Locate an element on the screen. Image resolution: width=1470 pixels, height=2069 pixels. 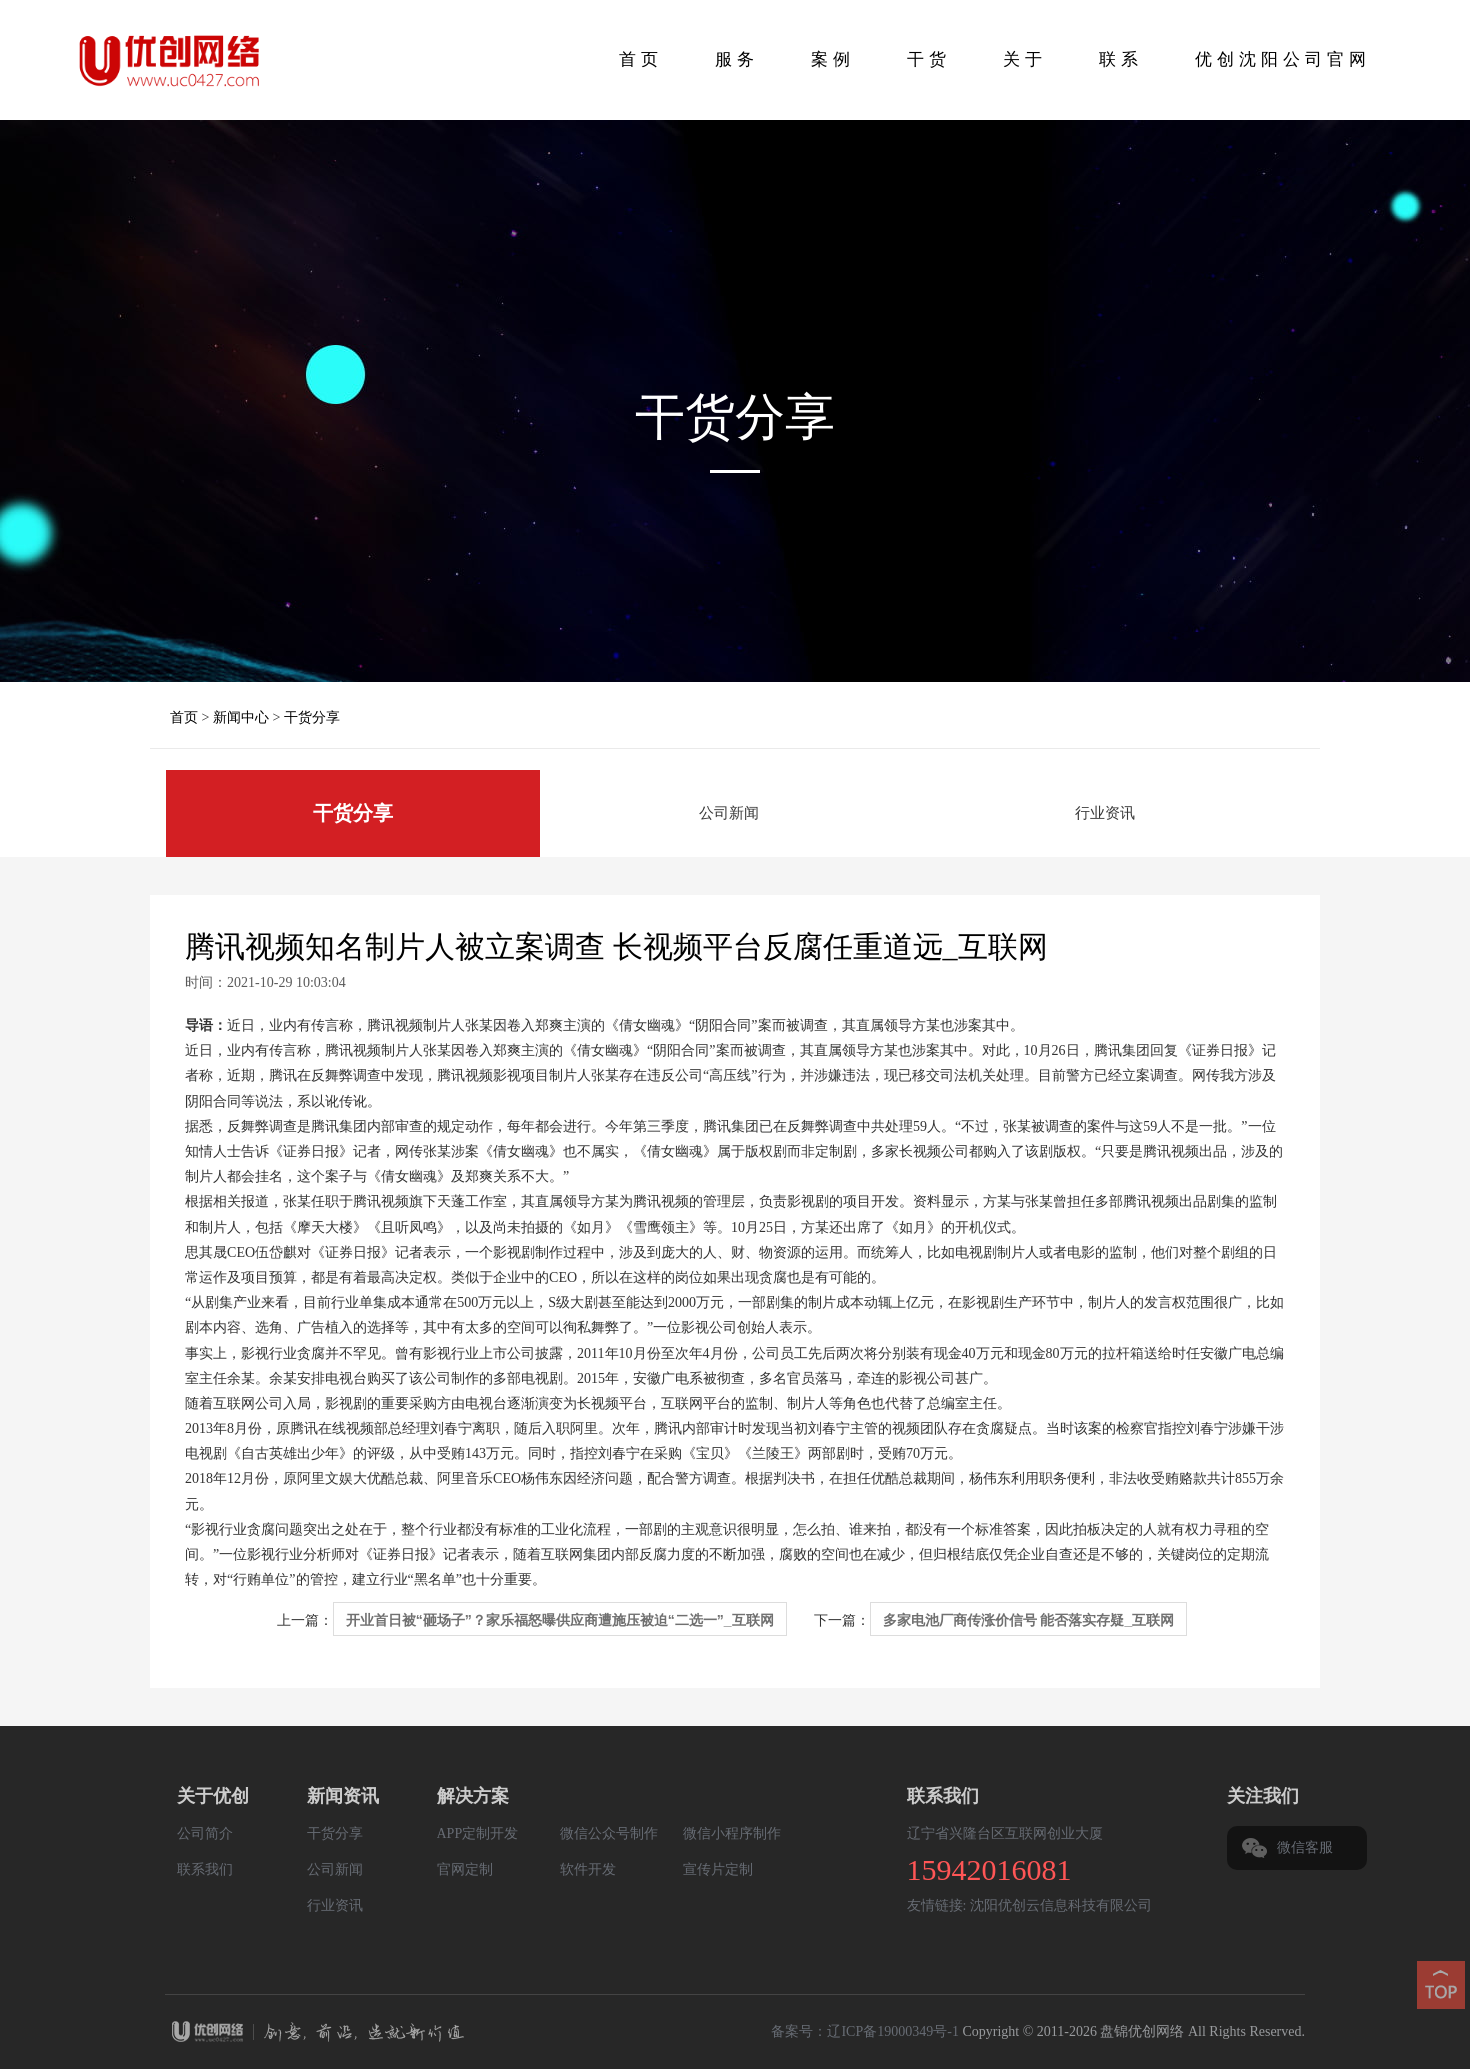
新闻中心 is located at coordinates (241, 717).